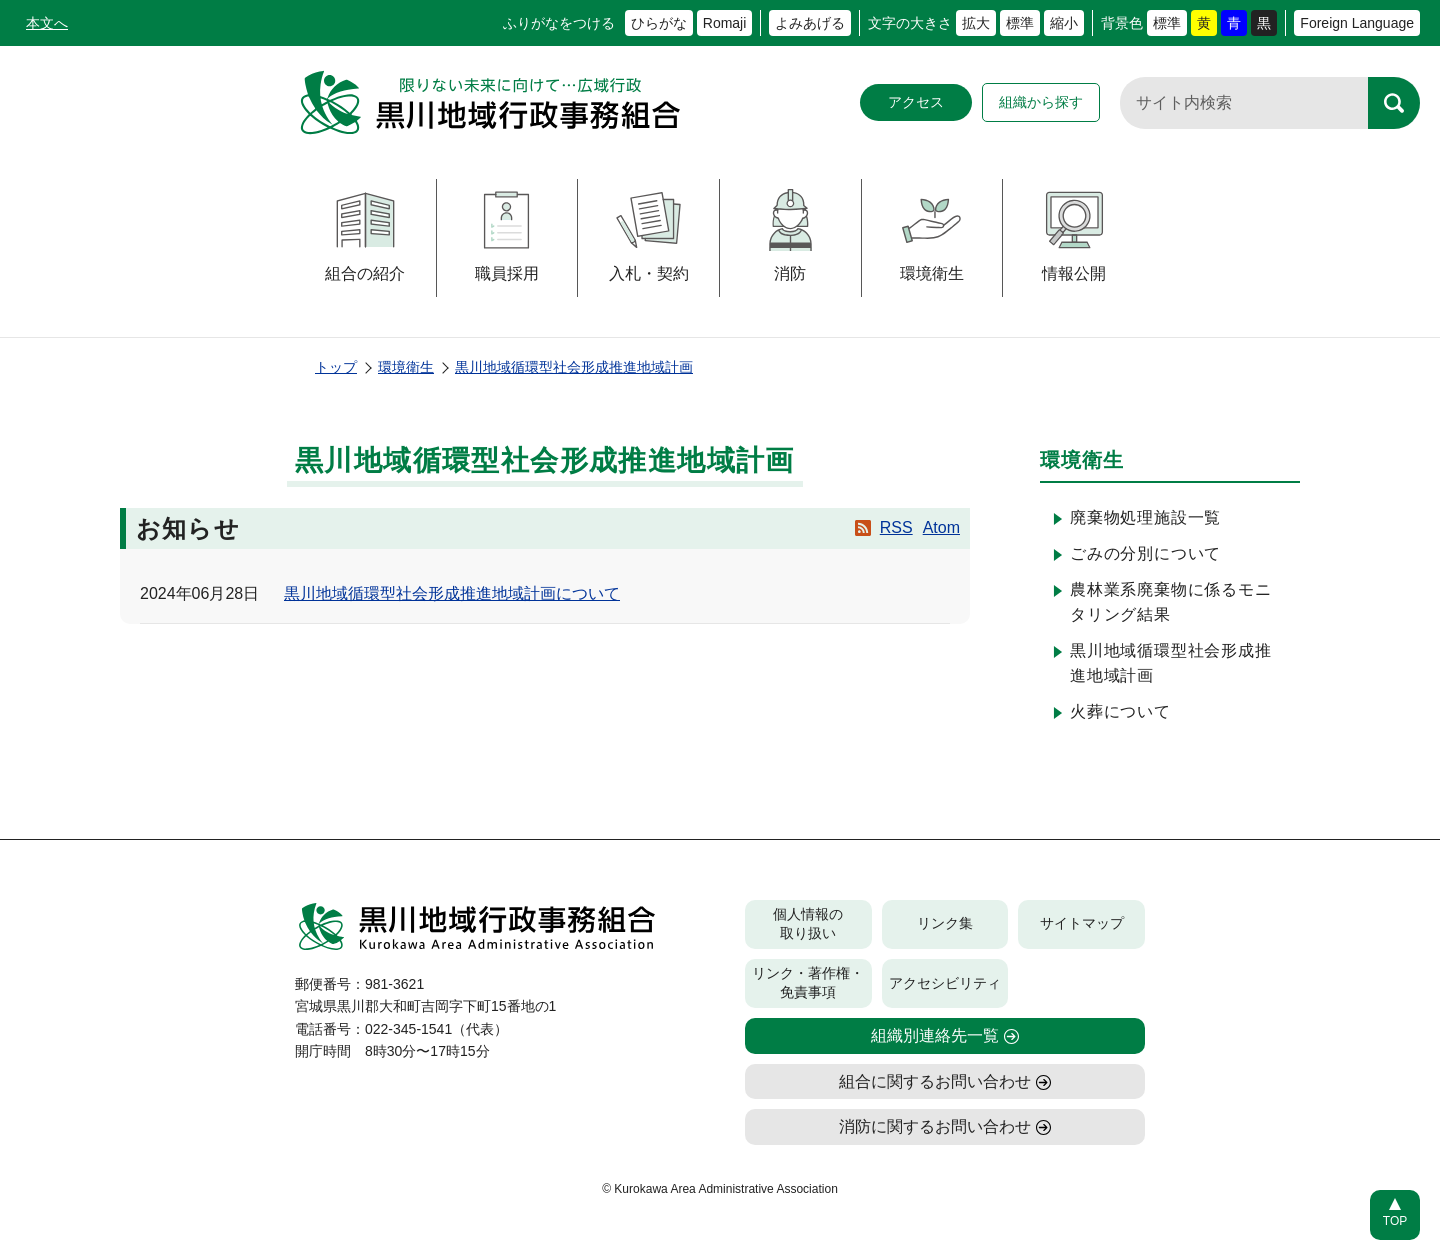 The height and width of the screenshot is (1260, 1440). I want to click on 組合に関するお問い合わせ, so click(935, 1081).